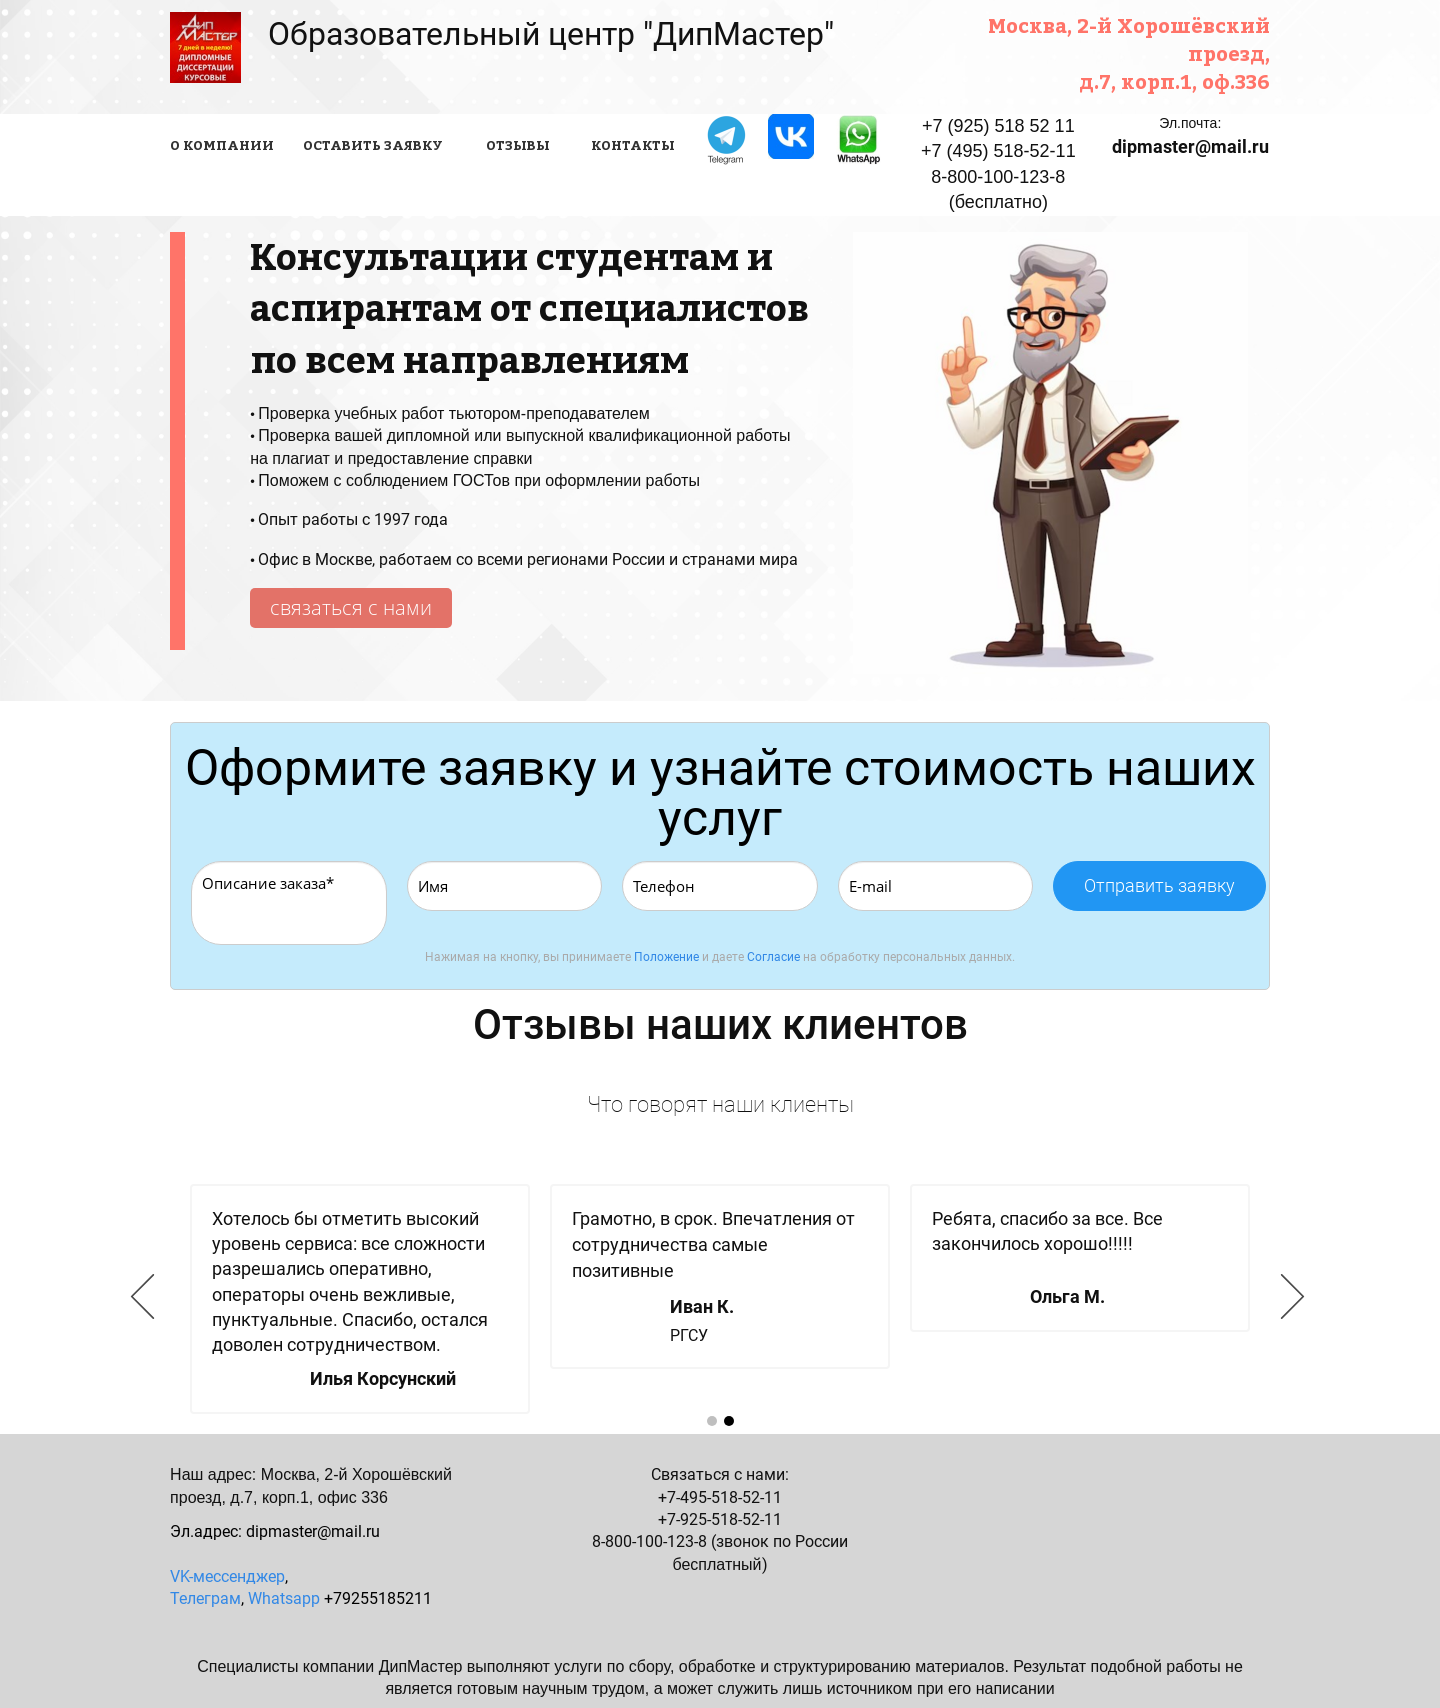 This screenshot has width=1440, height=1708. Describe the element at coordinates (205, 1598) in the screenshot. I see `Телеграм` at that location.